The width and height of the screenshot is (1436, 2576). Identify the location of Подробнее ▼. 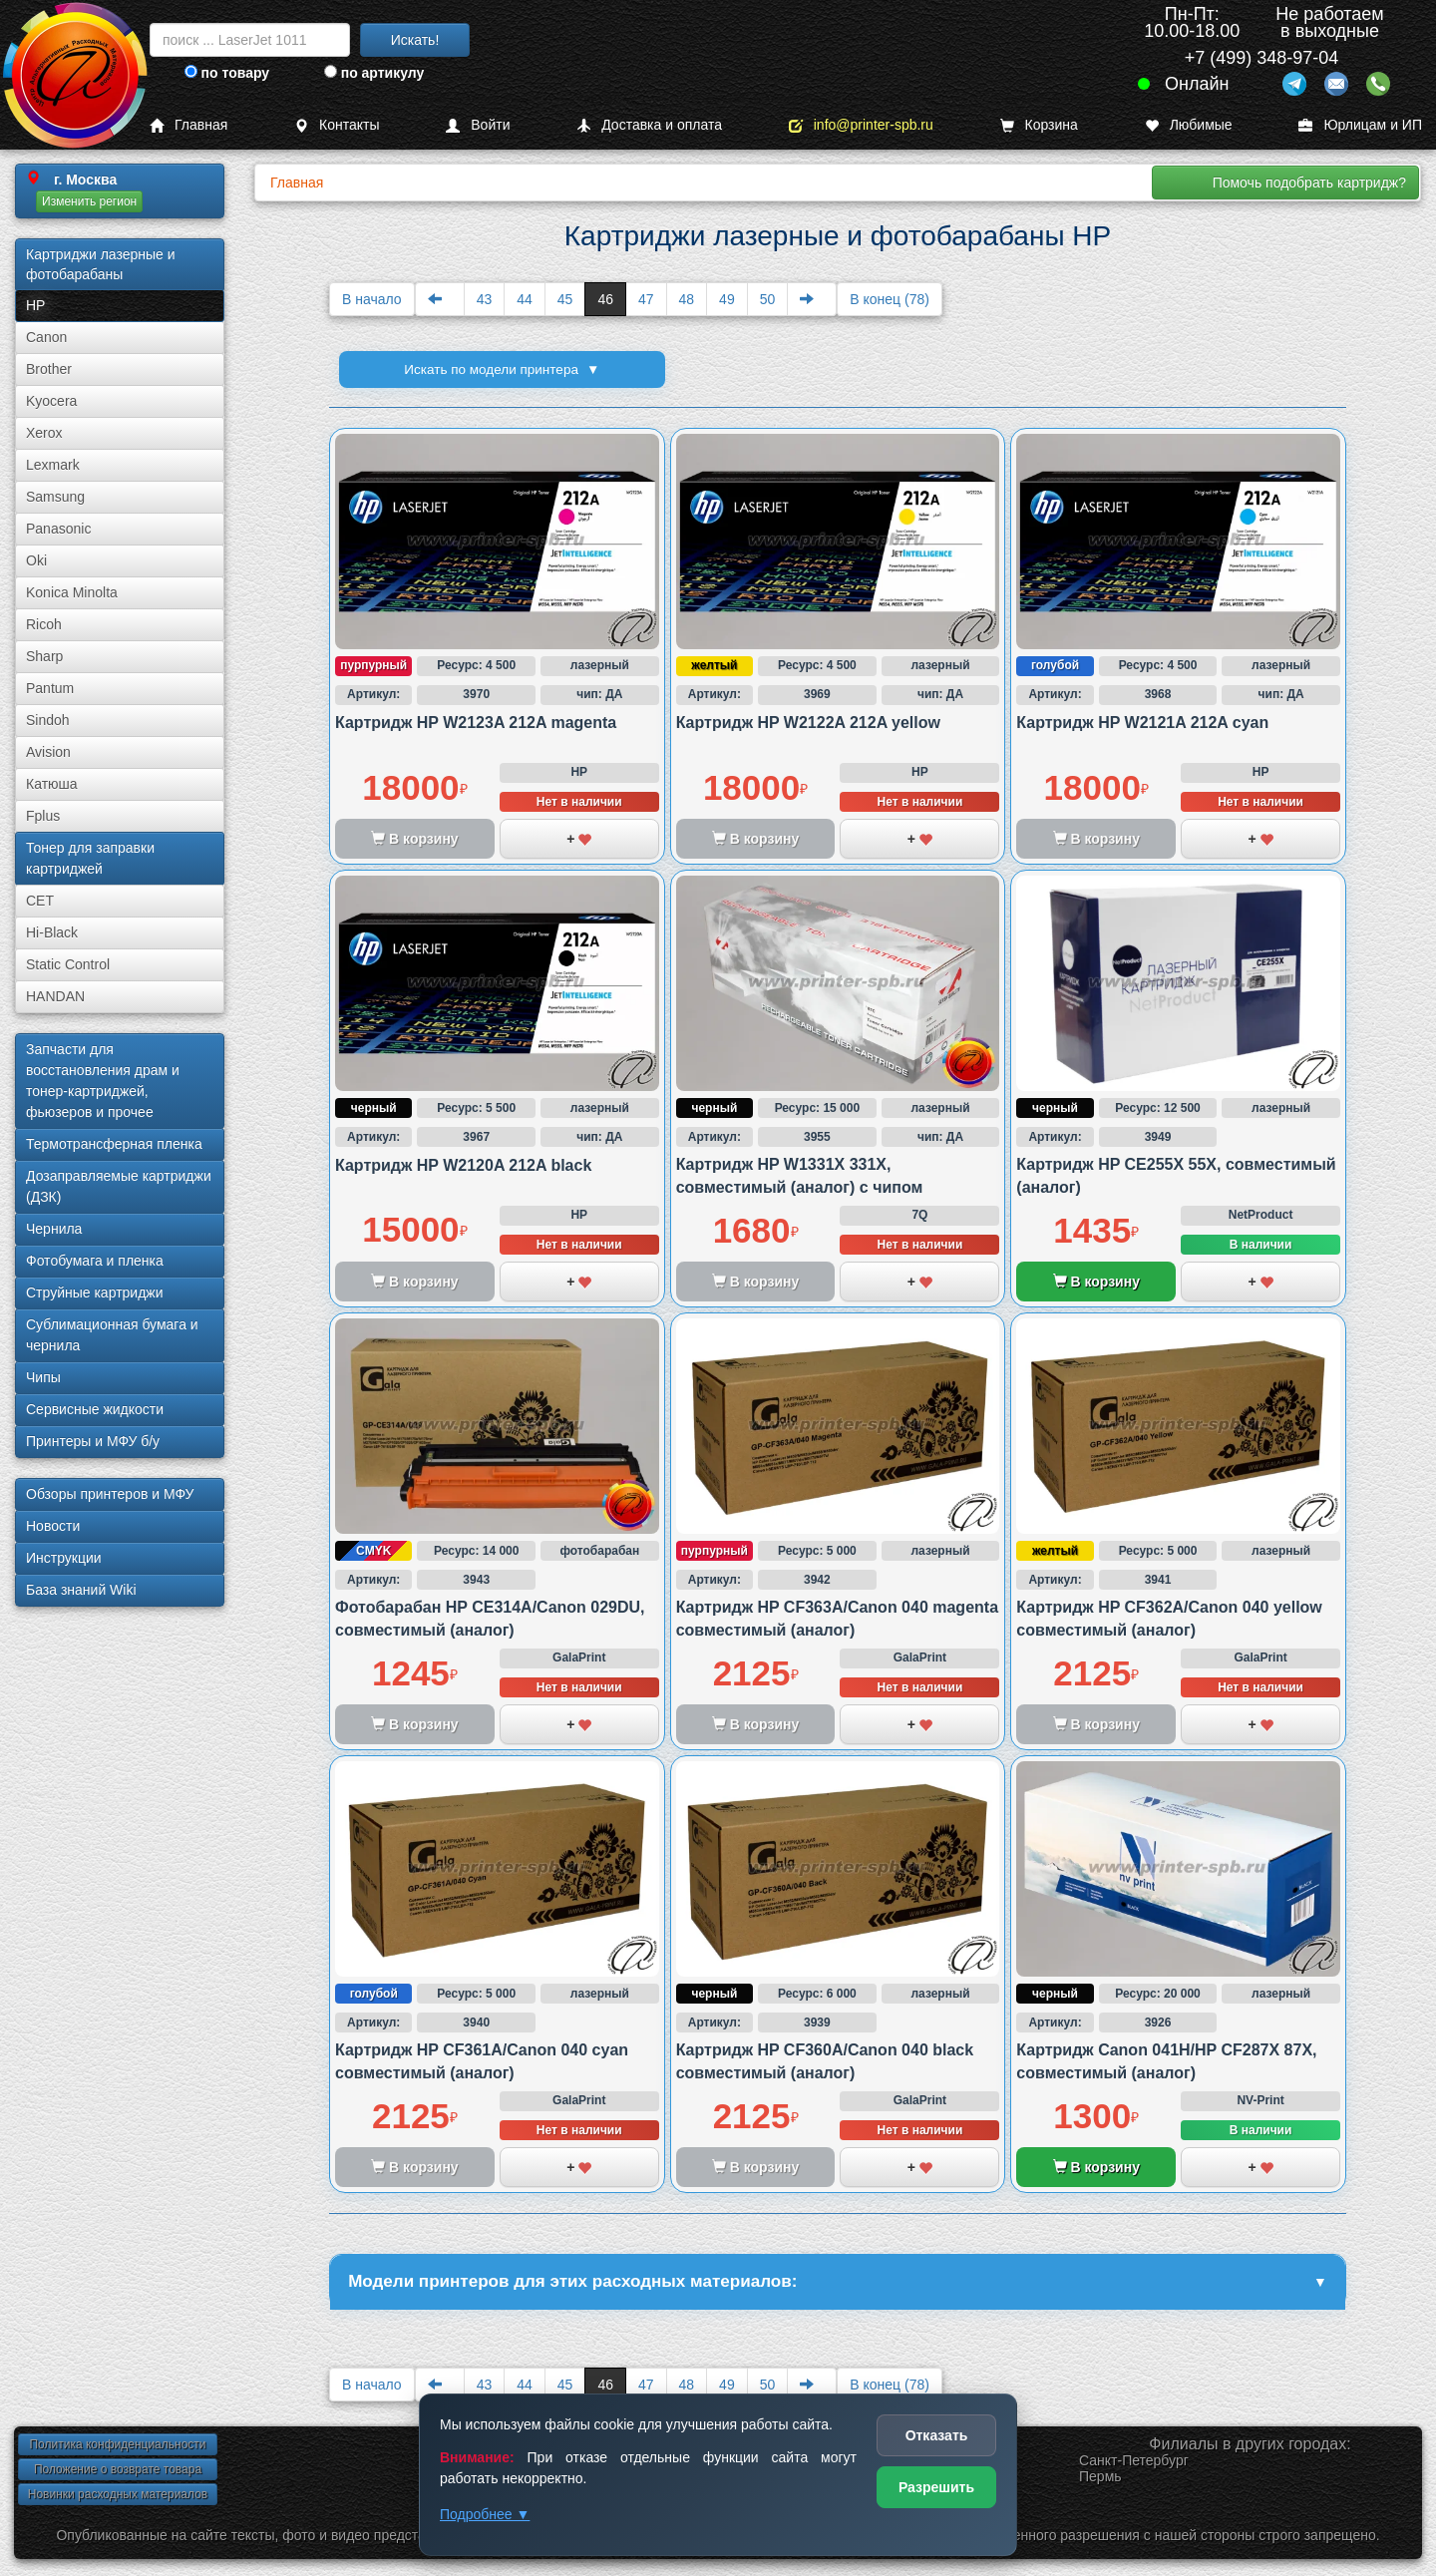
(485, 2514).